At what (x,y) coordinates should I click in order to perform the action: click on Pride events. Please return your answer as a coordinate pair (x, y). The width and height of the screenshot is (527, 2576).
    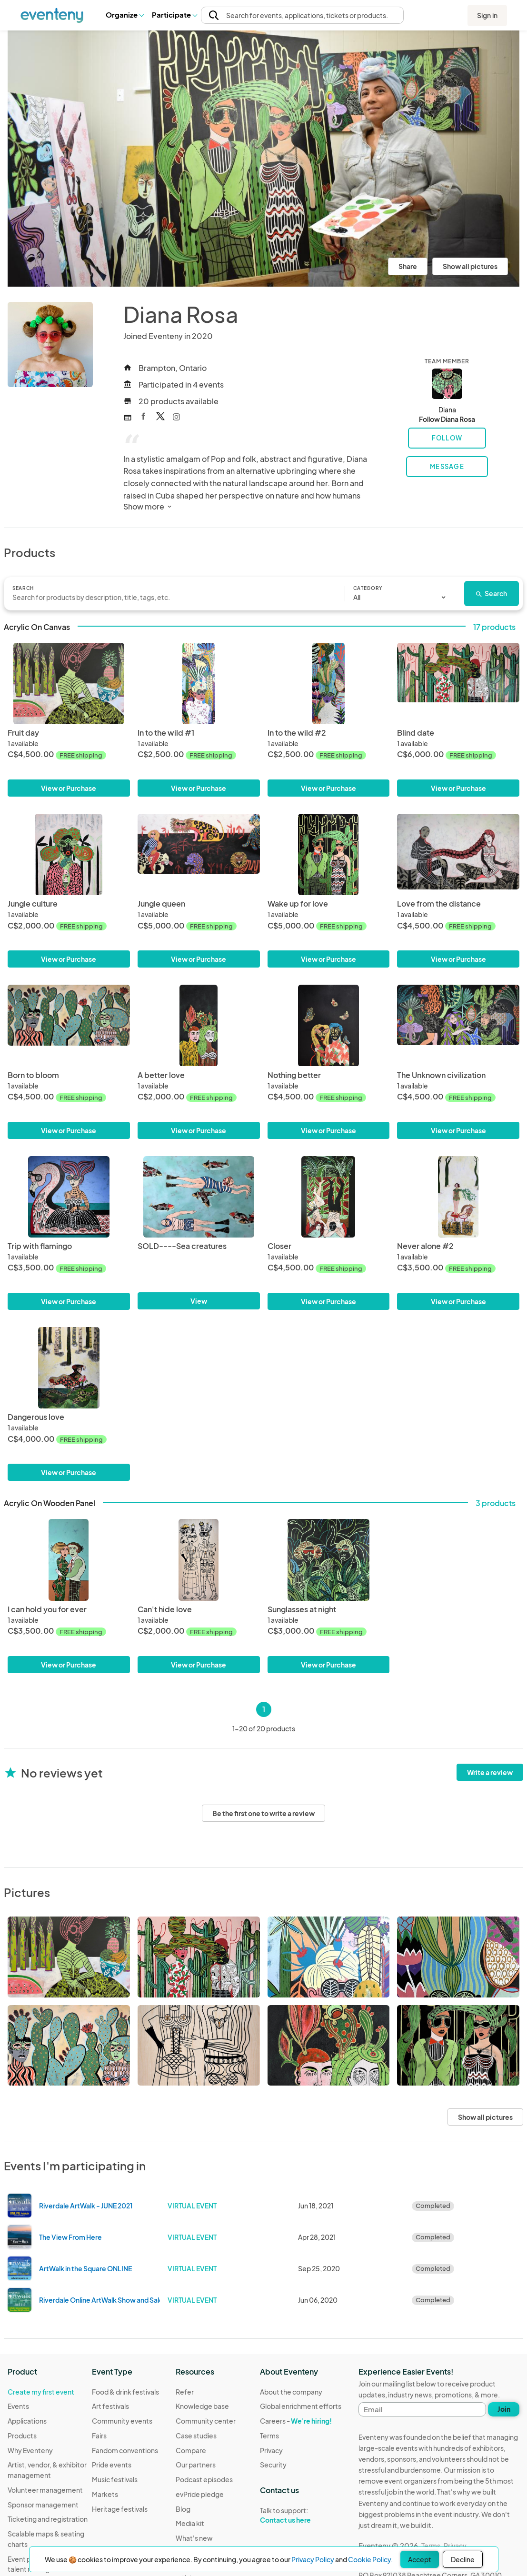
    Looking at the image, I should click on (111, 2464).